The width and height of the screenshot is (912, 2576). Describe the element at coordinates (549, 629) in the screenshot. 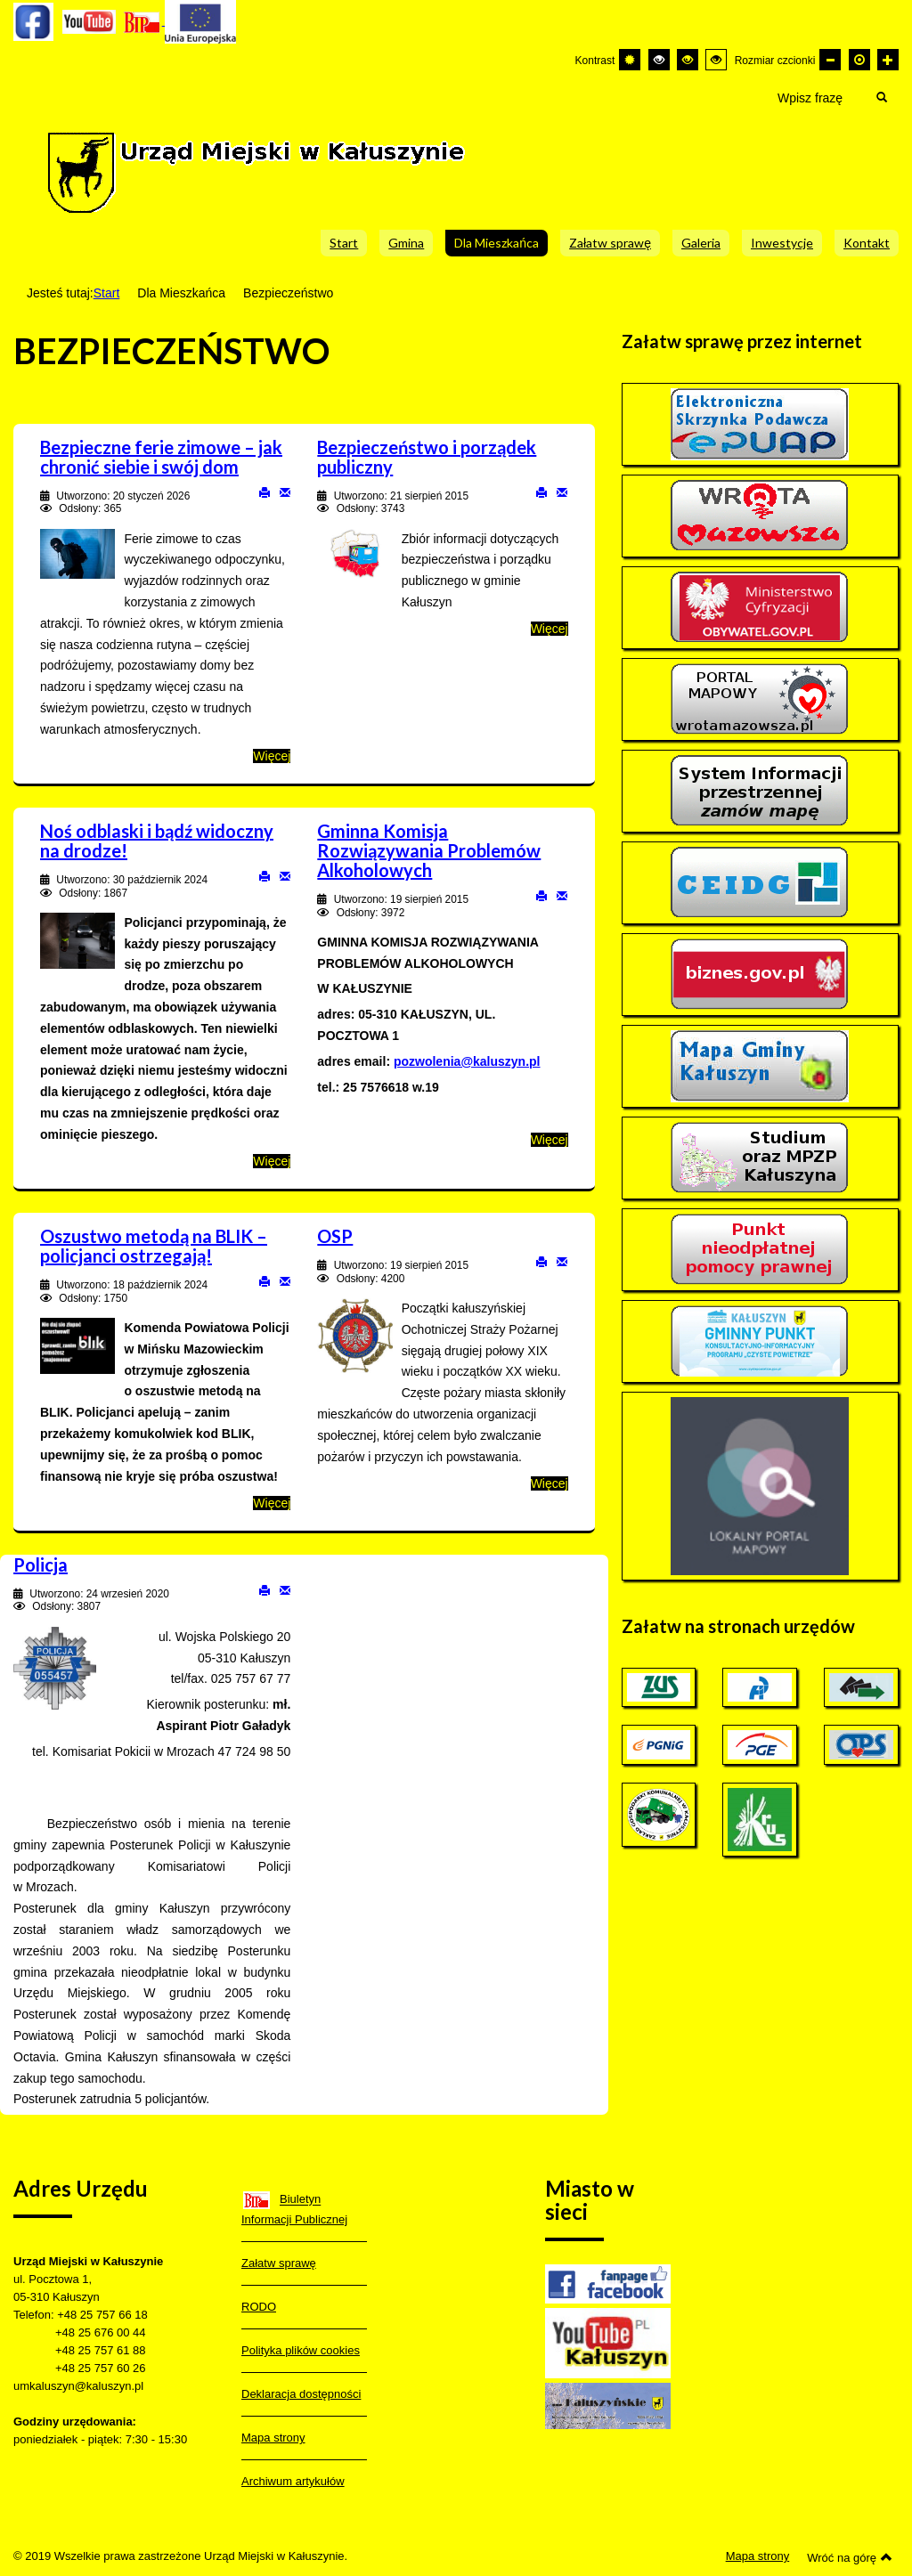

I see `Więcej [Więcej o: Bezpieczeństwo i porządek publiczny]` at that location.